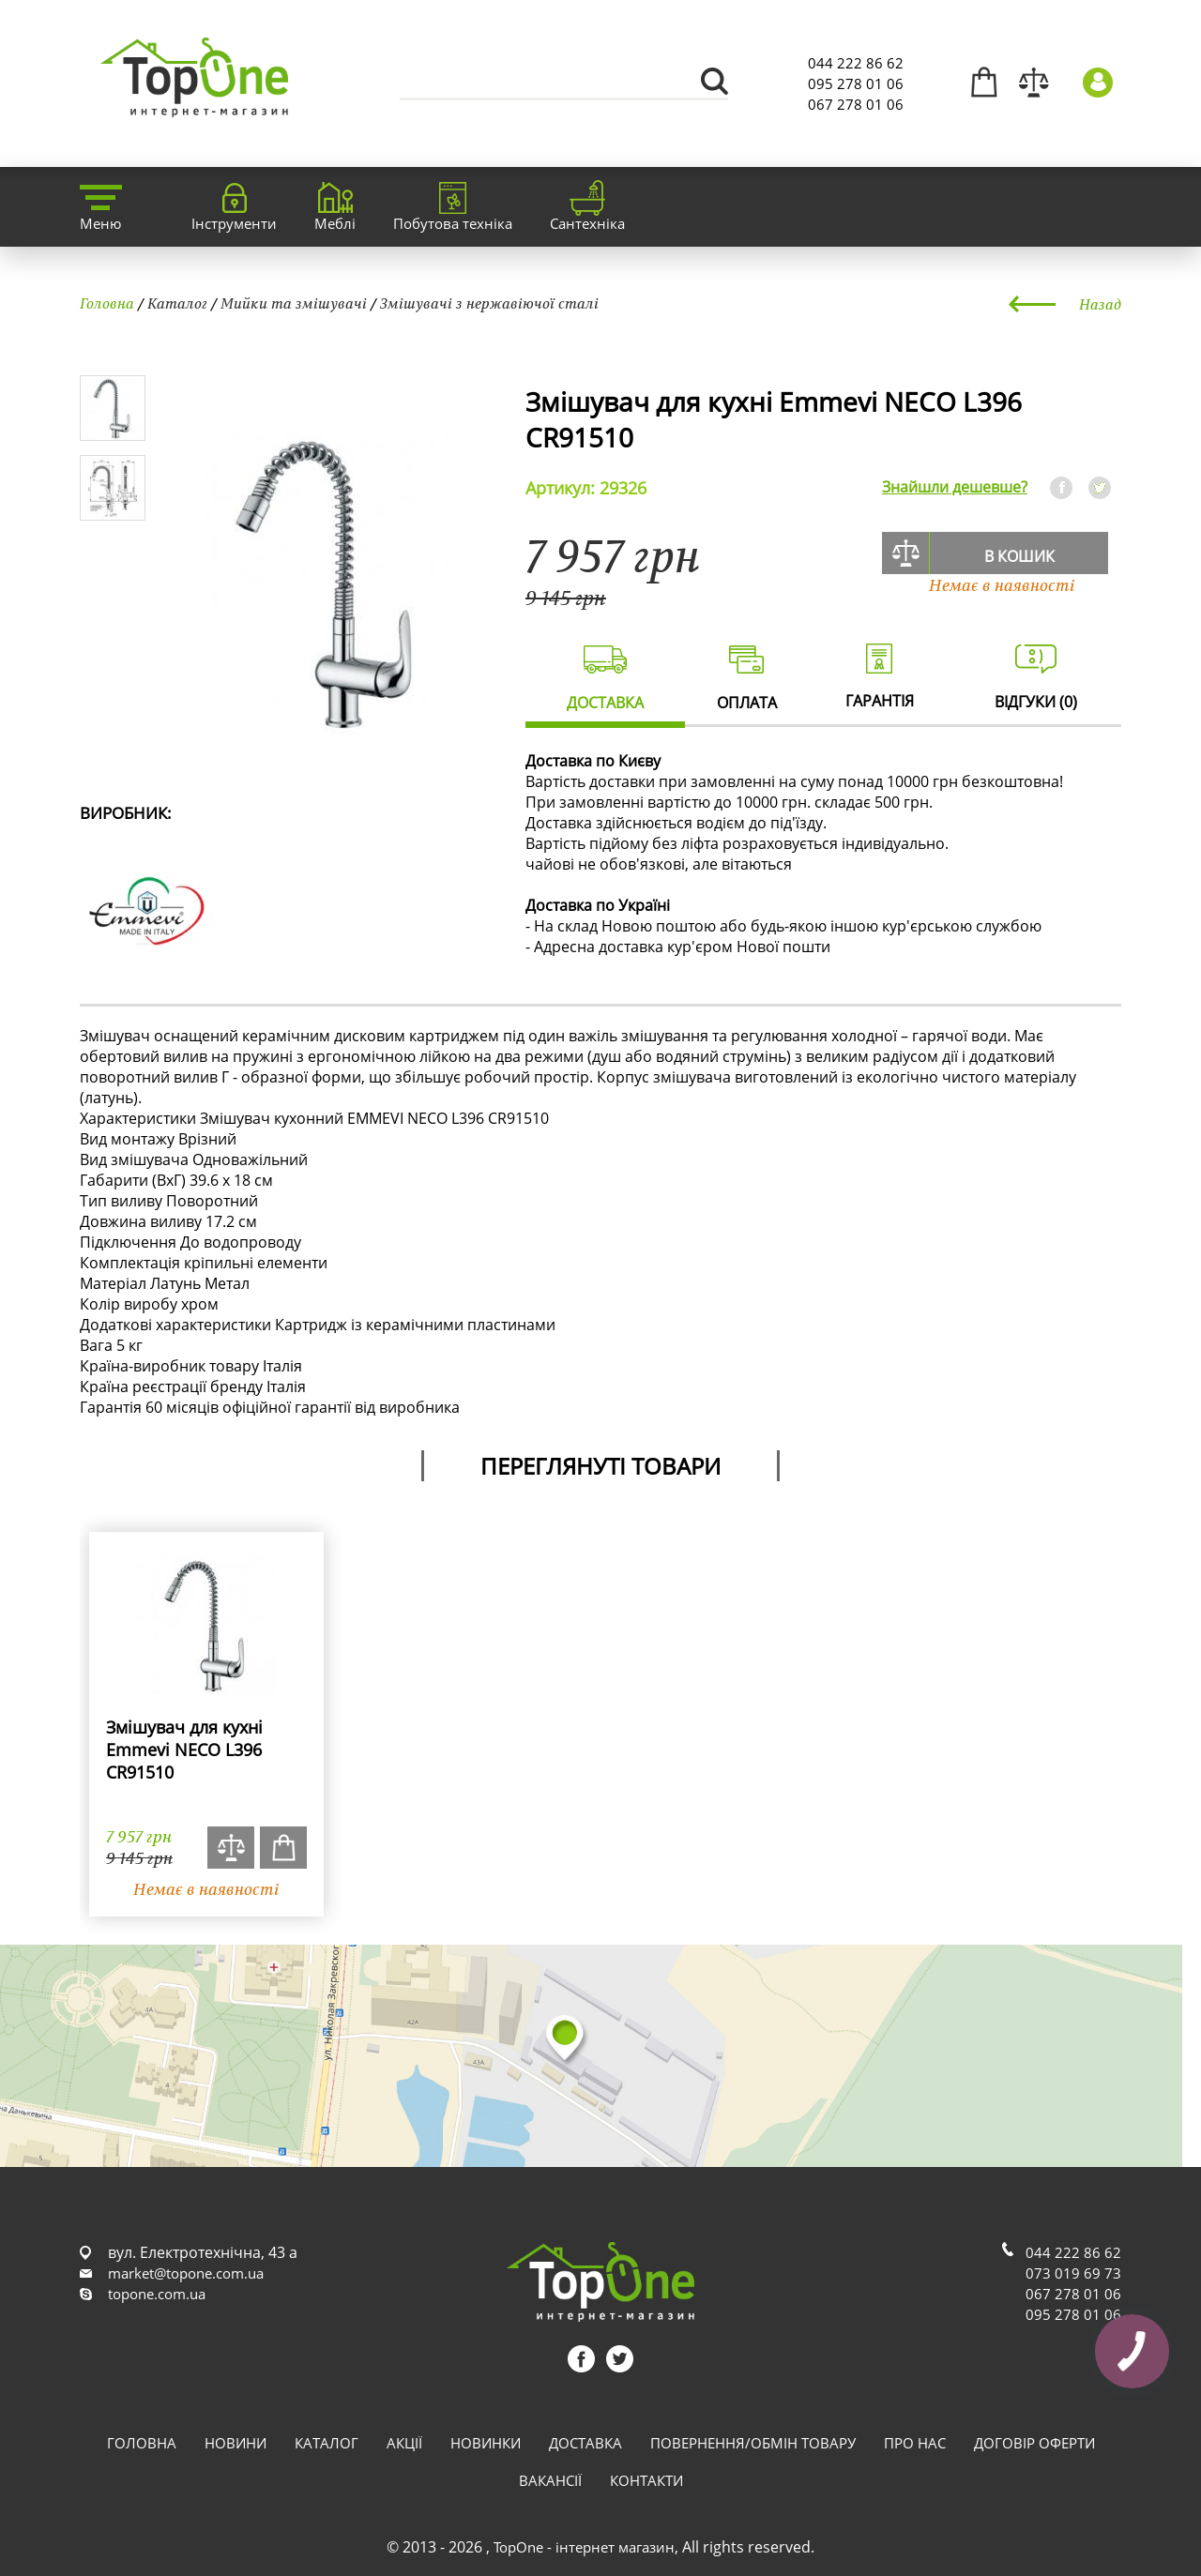 Image resolution: width=1201 pixels, height=2576 pixels. What do you see at coordinates (646, 2480) in the screenshot?
I see `Контакти` at bounding box center [646, 2480].